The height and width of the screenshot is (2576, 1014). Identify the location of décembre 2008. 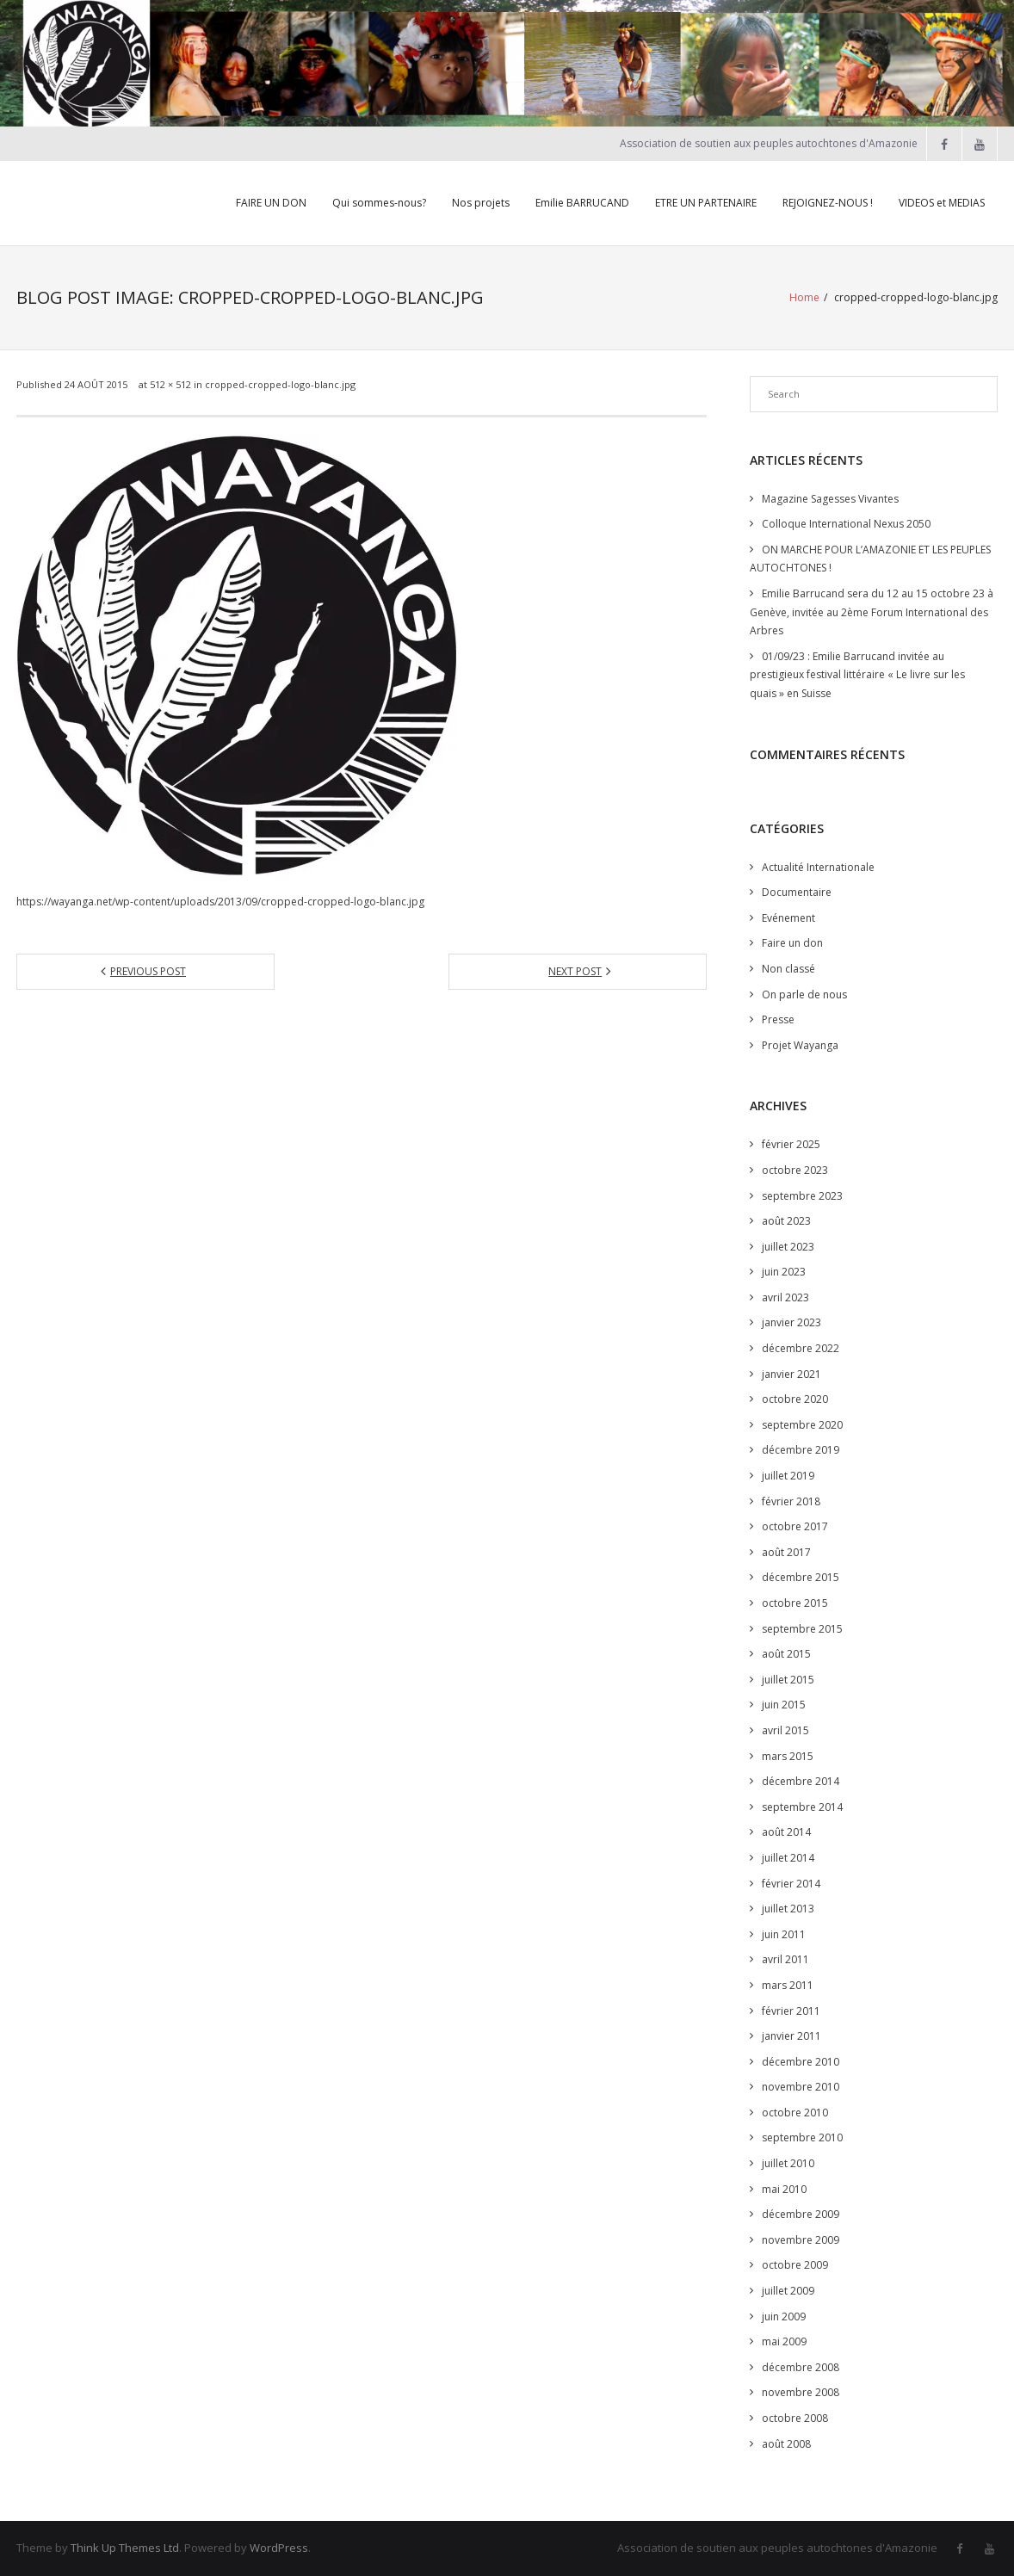
(800, 2367).